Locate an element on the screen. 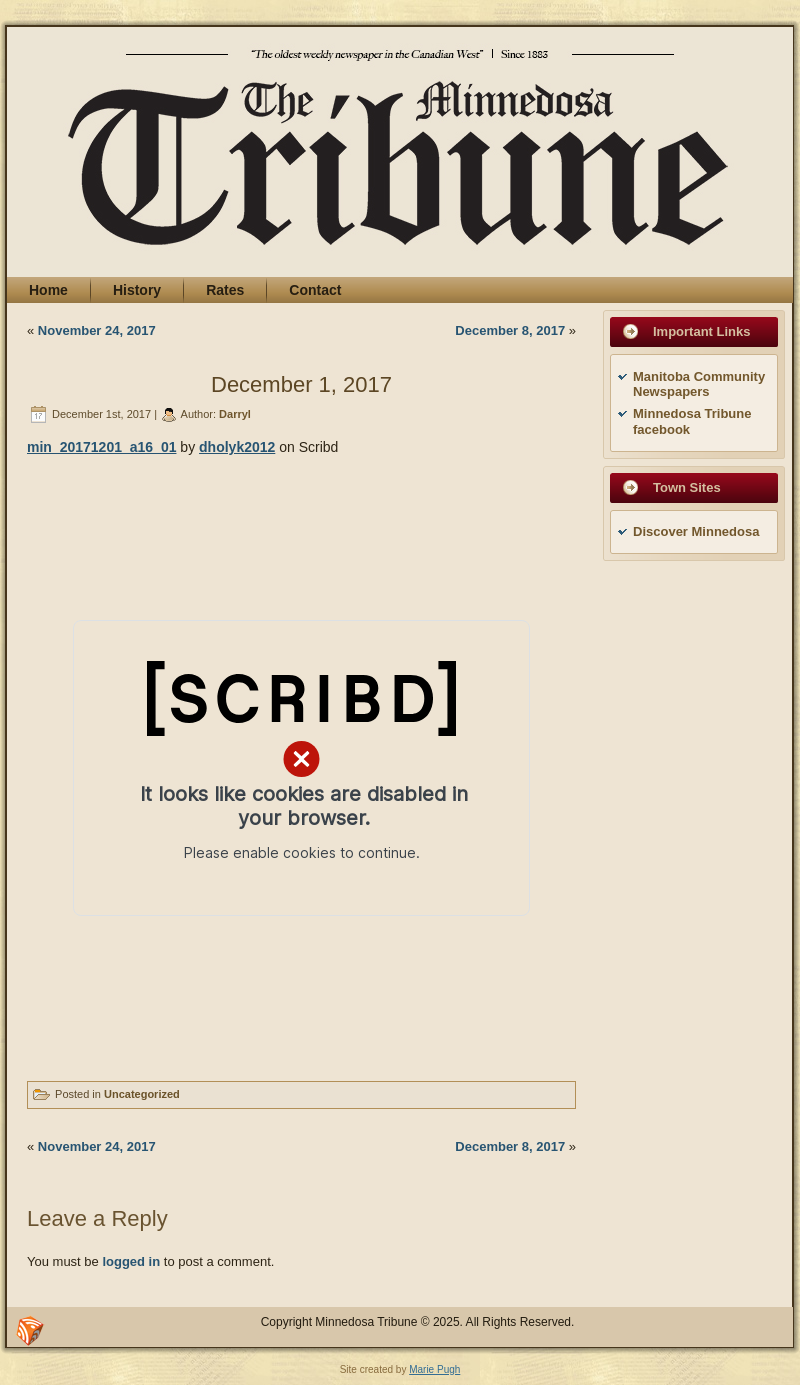  min_20171201_a16_01 is located at coordinates (101, 447).